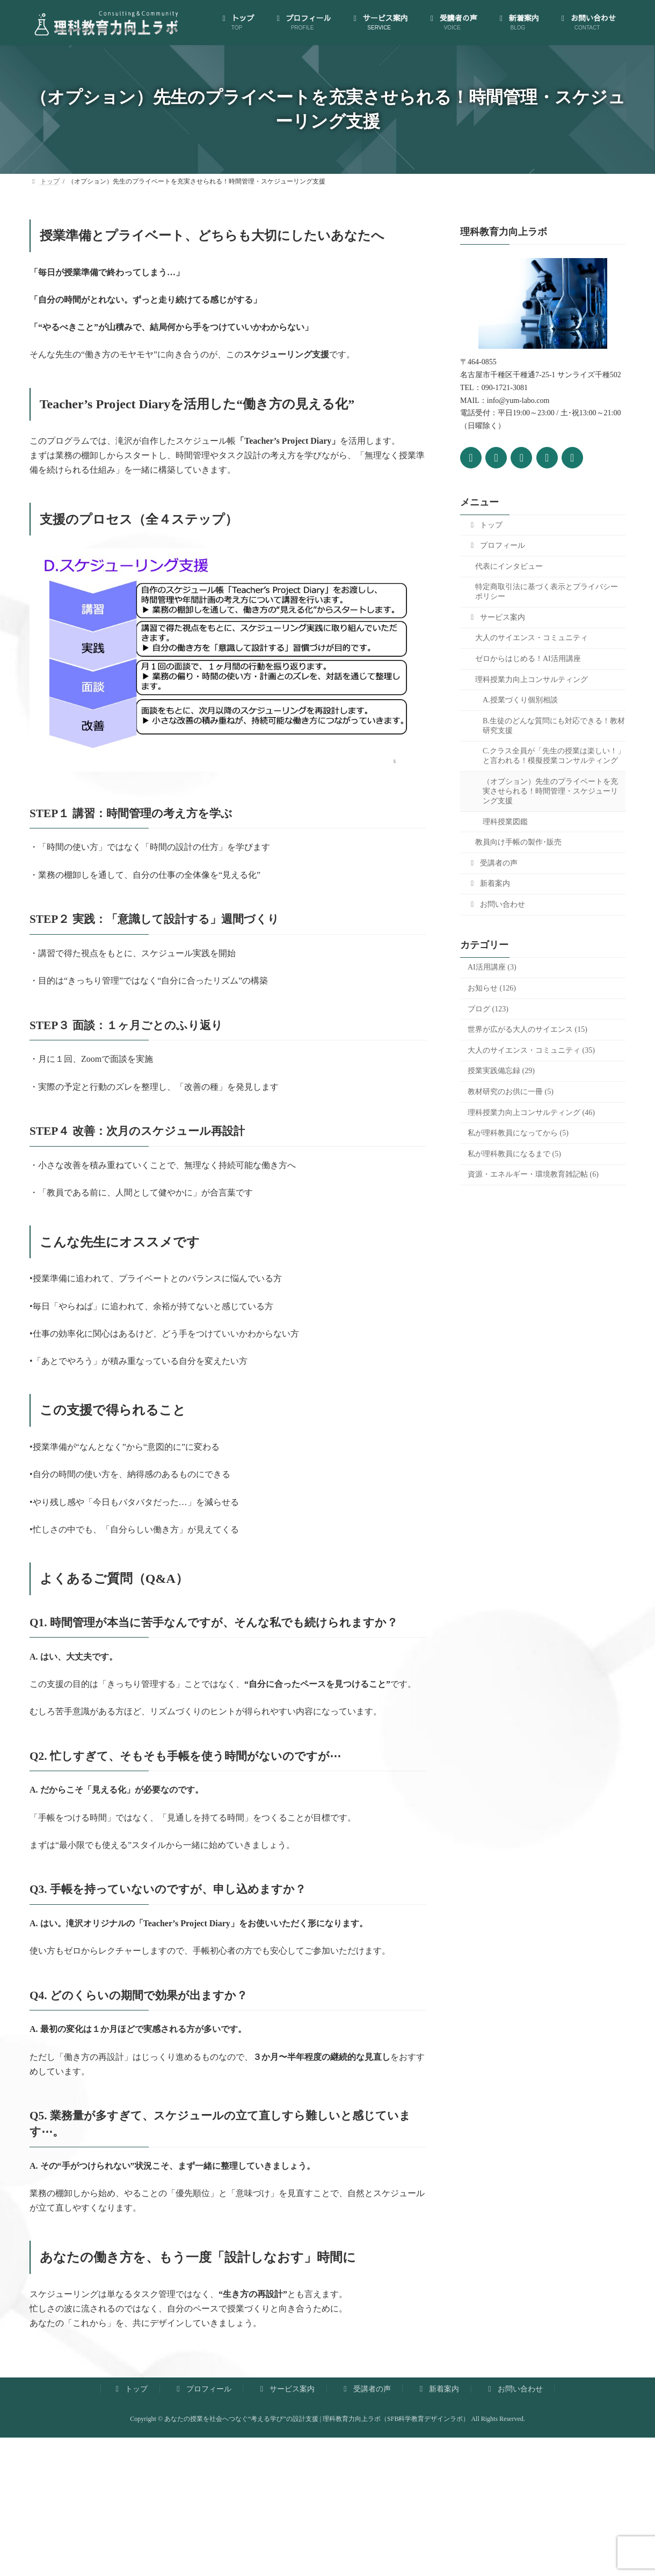 This screenshot has height=2576, width=655. Describe the element at coordinates (496, 545) in the screenshot. I see `プロフィール` at that location.